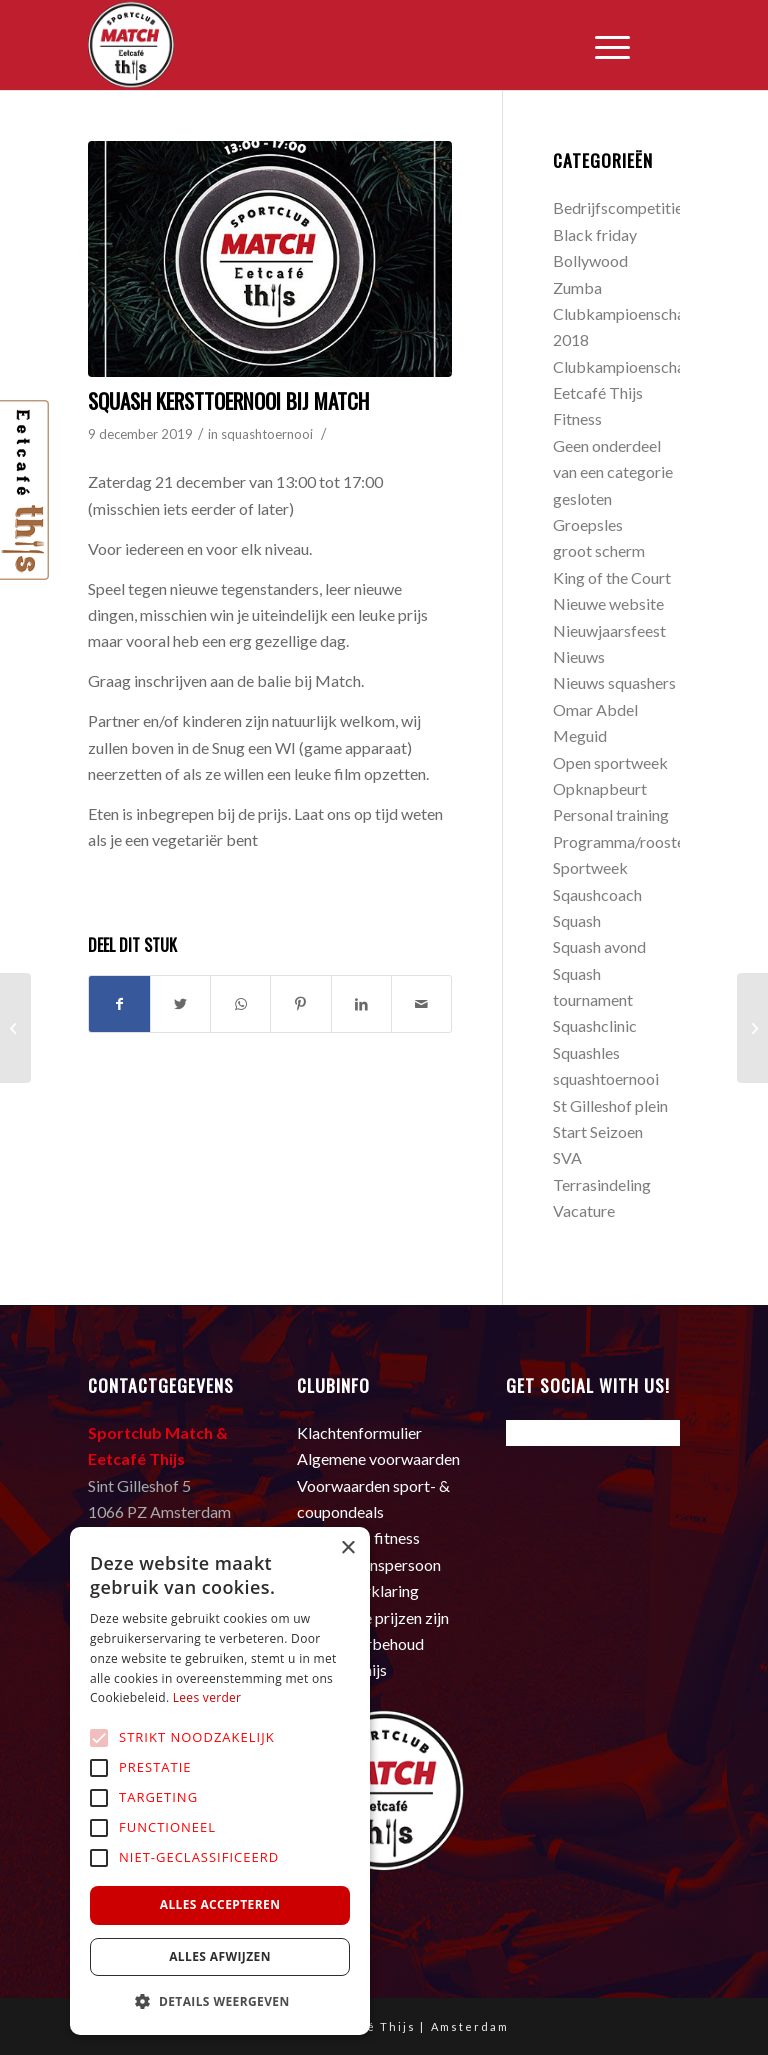 This screenshot has height=2055, width=768. I want to click on SVA, so click(567, 1157).